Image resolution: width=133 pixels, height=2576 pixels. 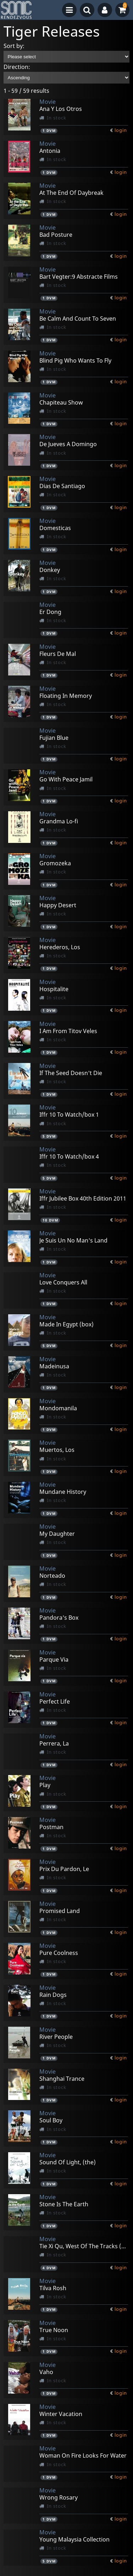 What do you see at coordinates (14, 46) in the screenshot?
I see `Sort by:` at bounding box center [14, 46].